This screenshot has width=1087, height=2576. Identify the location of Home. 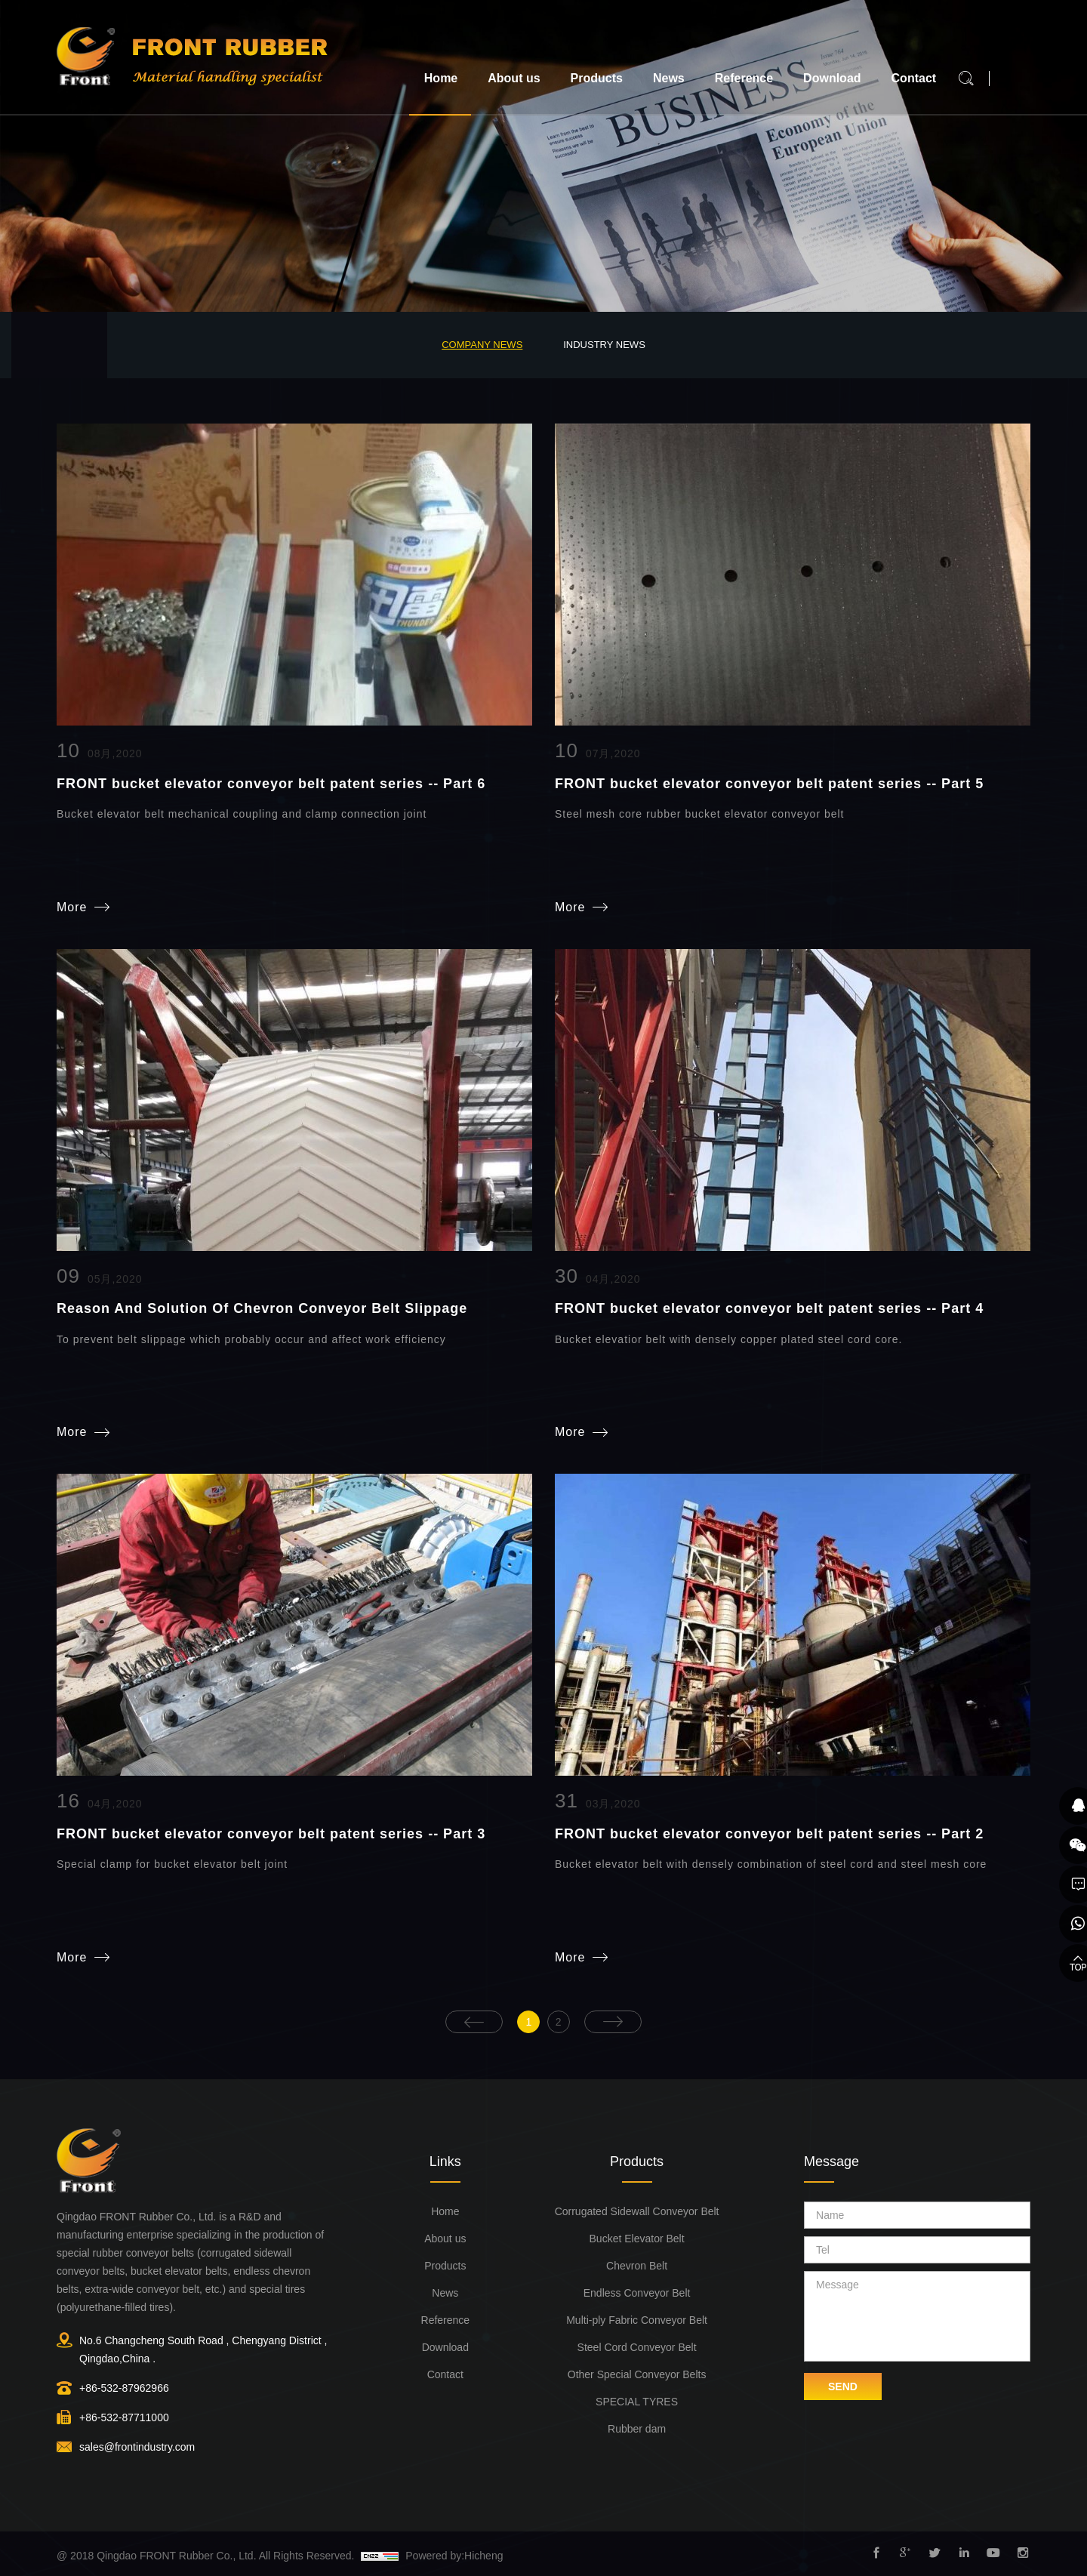
(440, 78).